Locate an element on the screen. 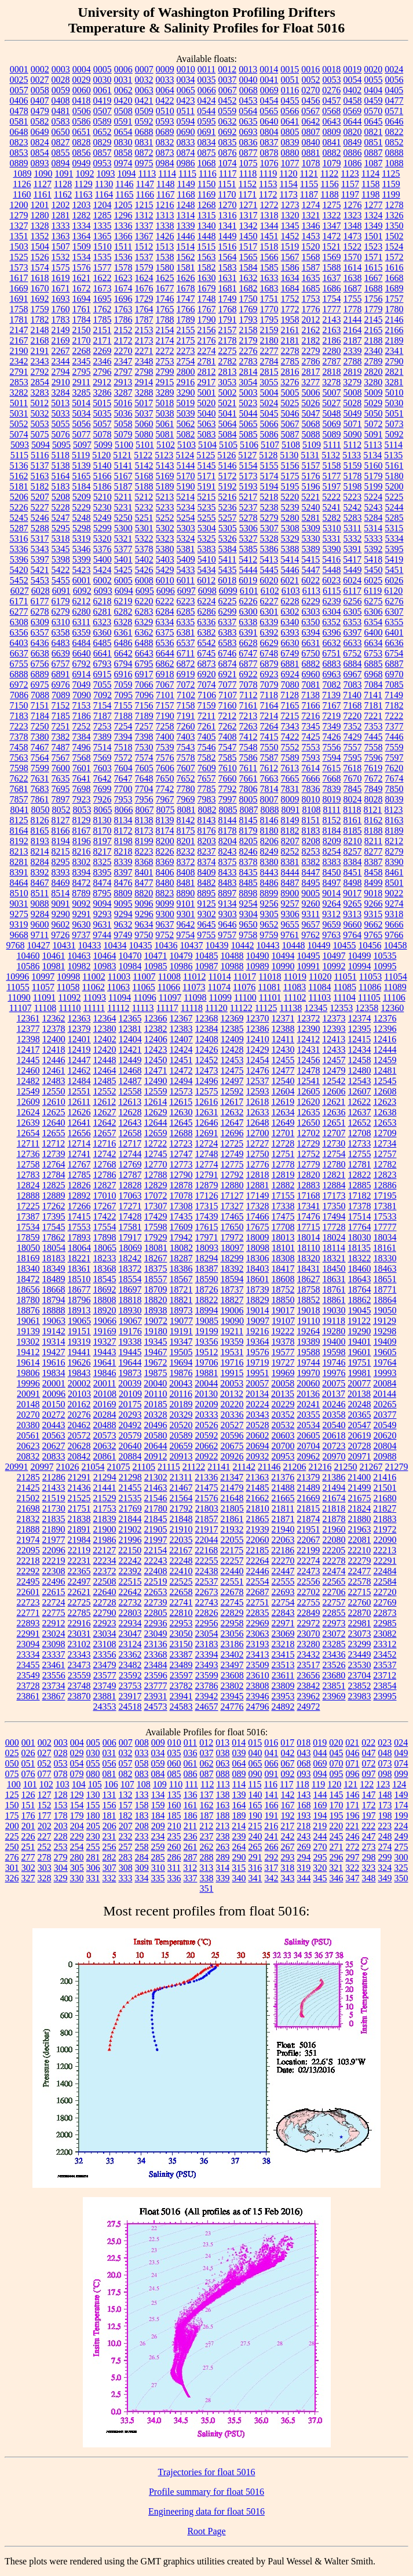  5060 is located at coordinates (144, 424).